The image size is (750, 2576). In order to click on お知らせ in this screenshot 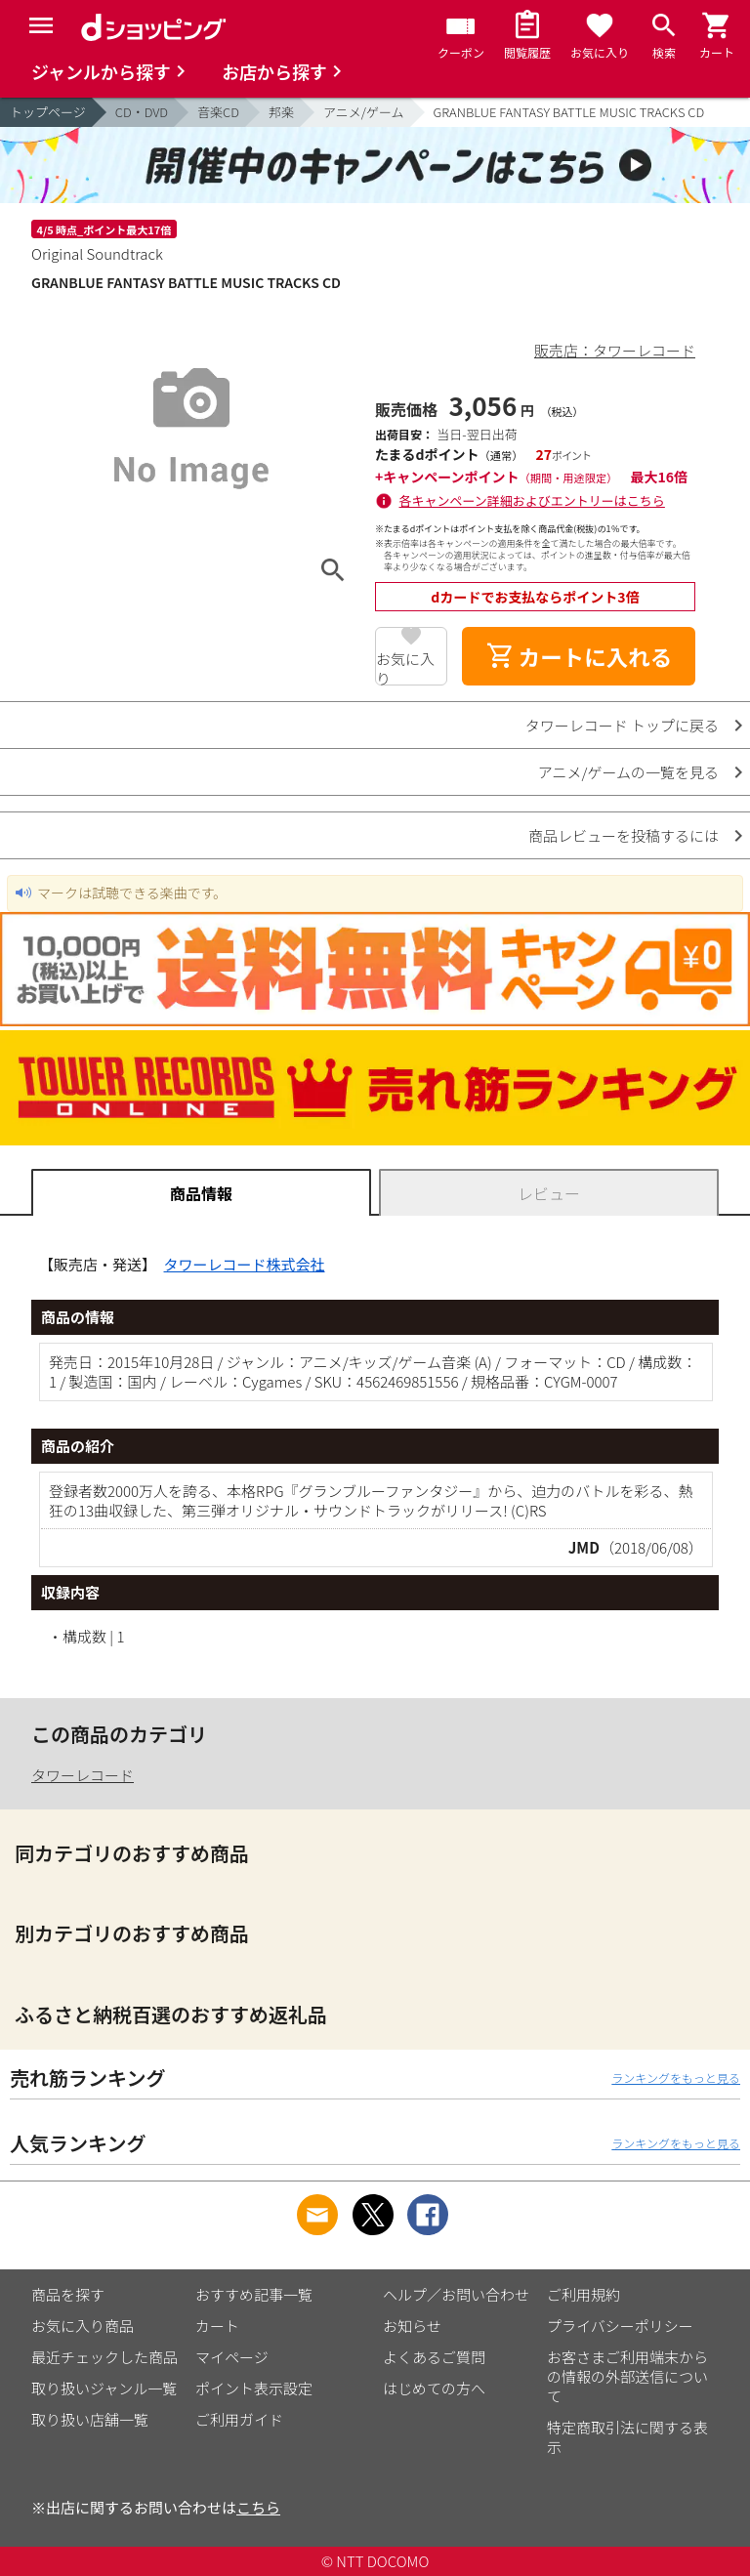, I will do `click(412, 2325)`.